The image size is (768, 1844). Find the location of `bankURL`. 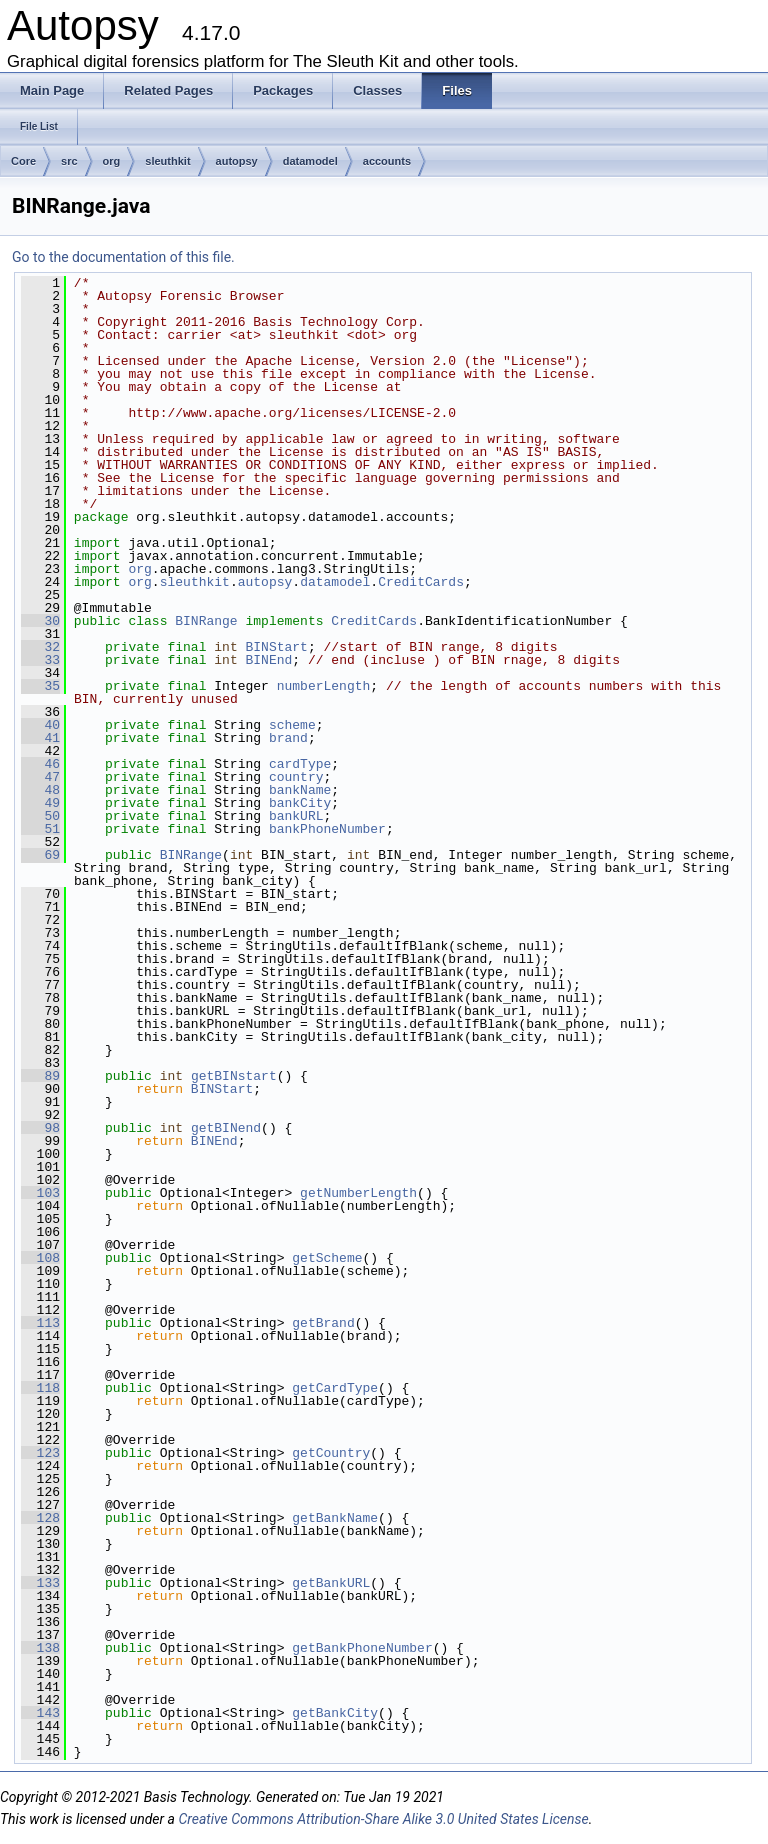

bankURL is located at coordinates (296, 816).